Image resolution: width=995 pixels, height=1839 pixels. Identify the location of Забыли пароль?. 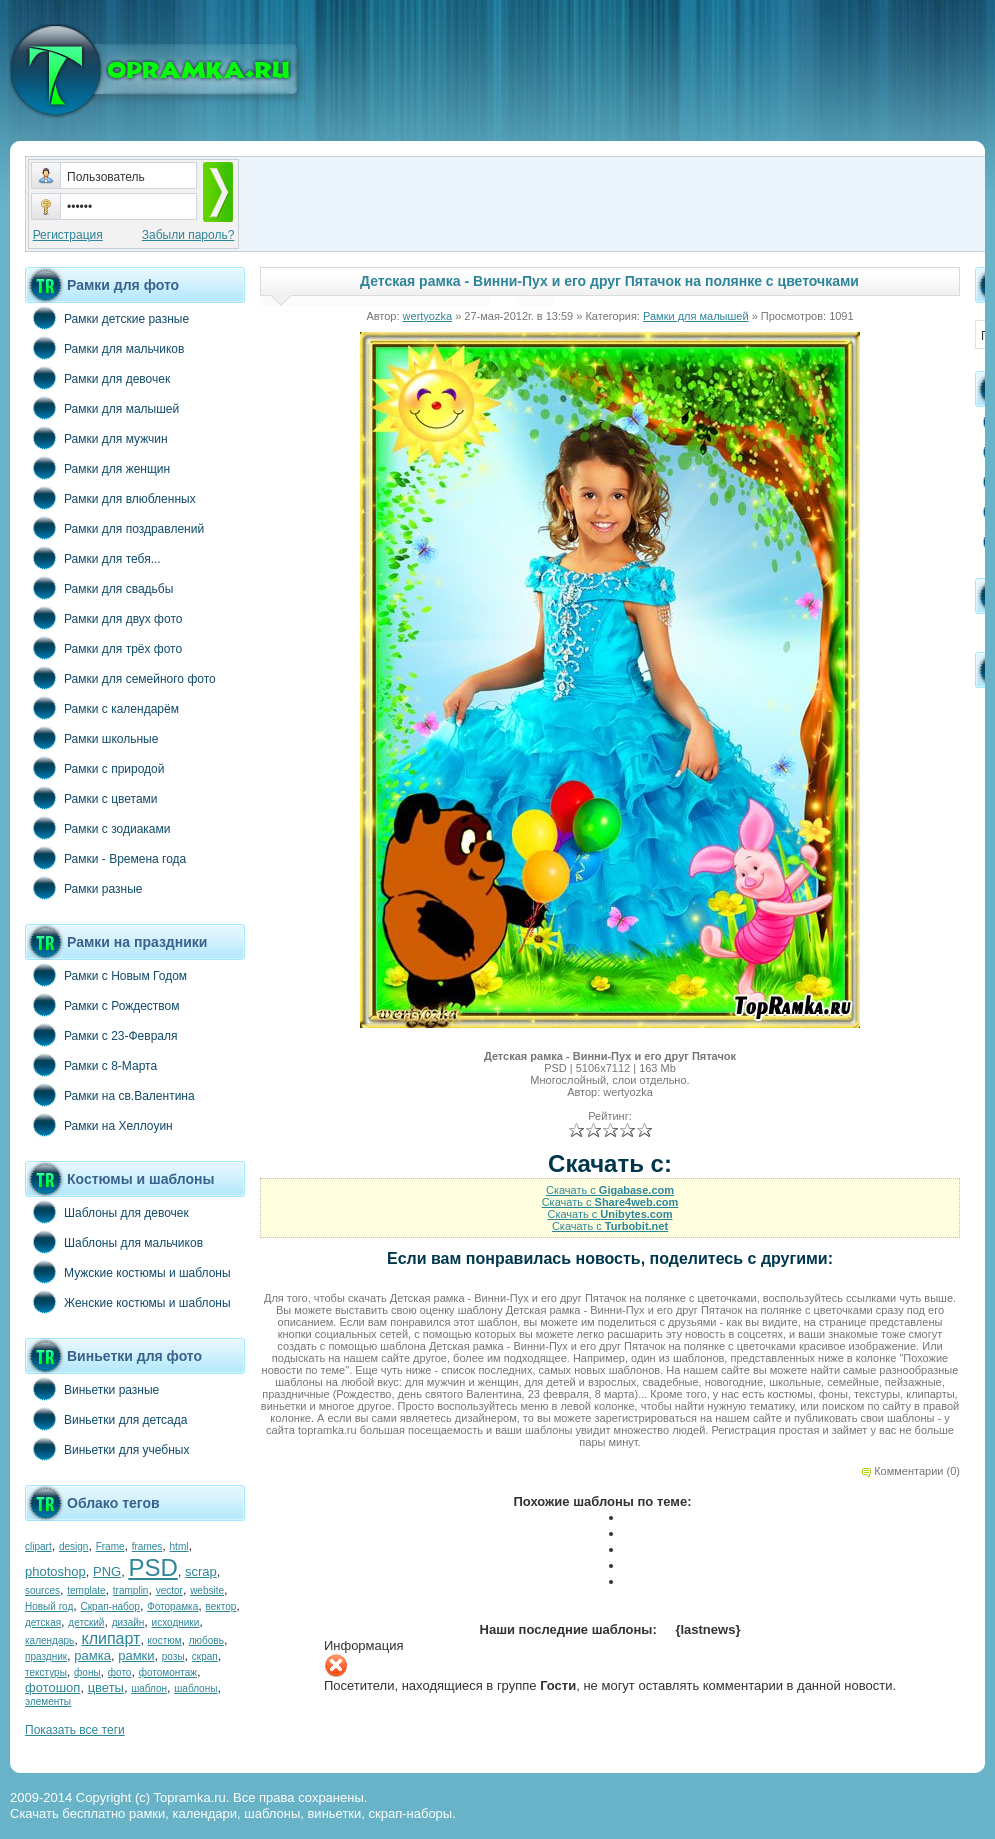
(188, 235).